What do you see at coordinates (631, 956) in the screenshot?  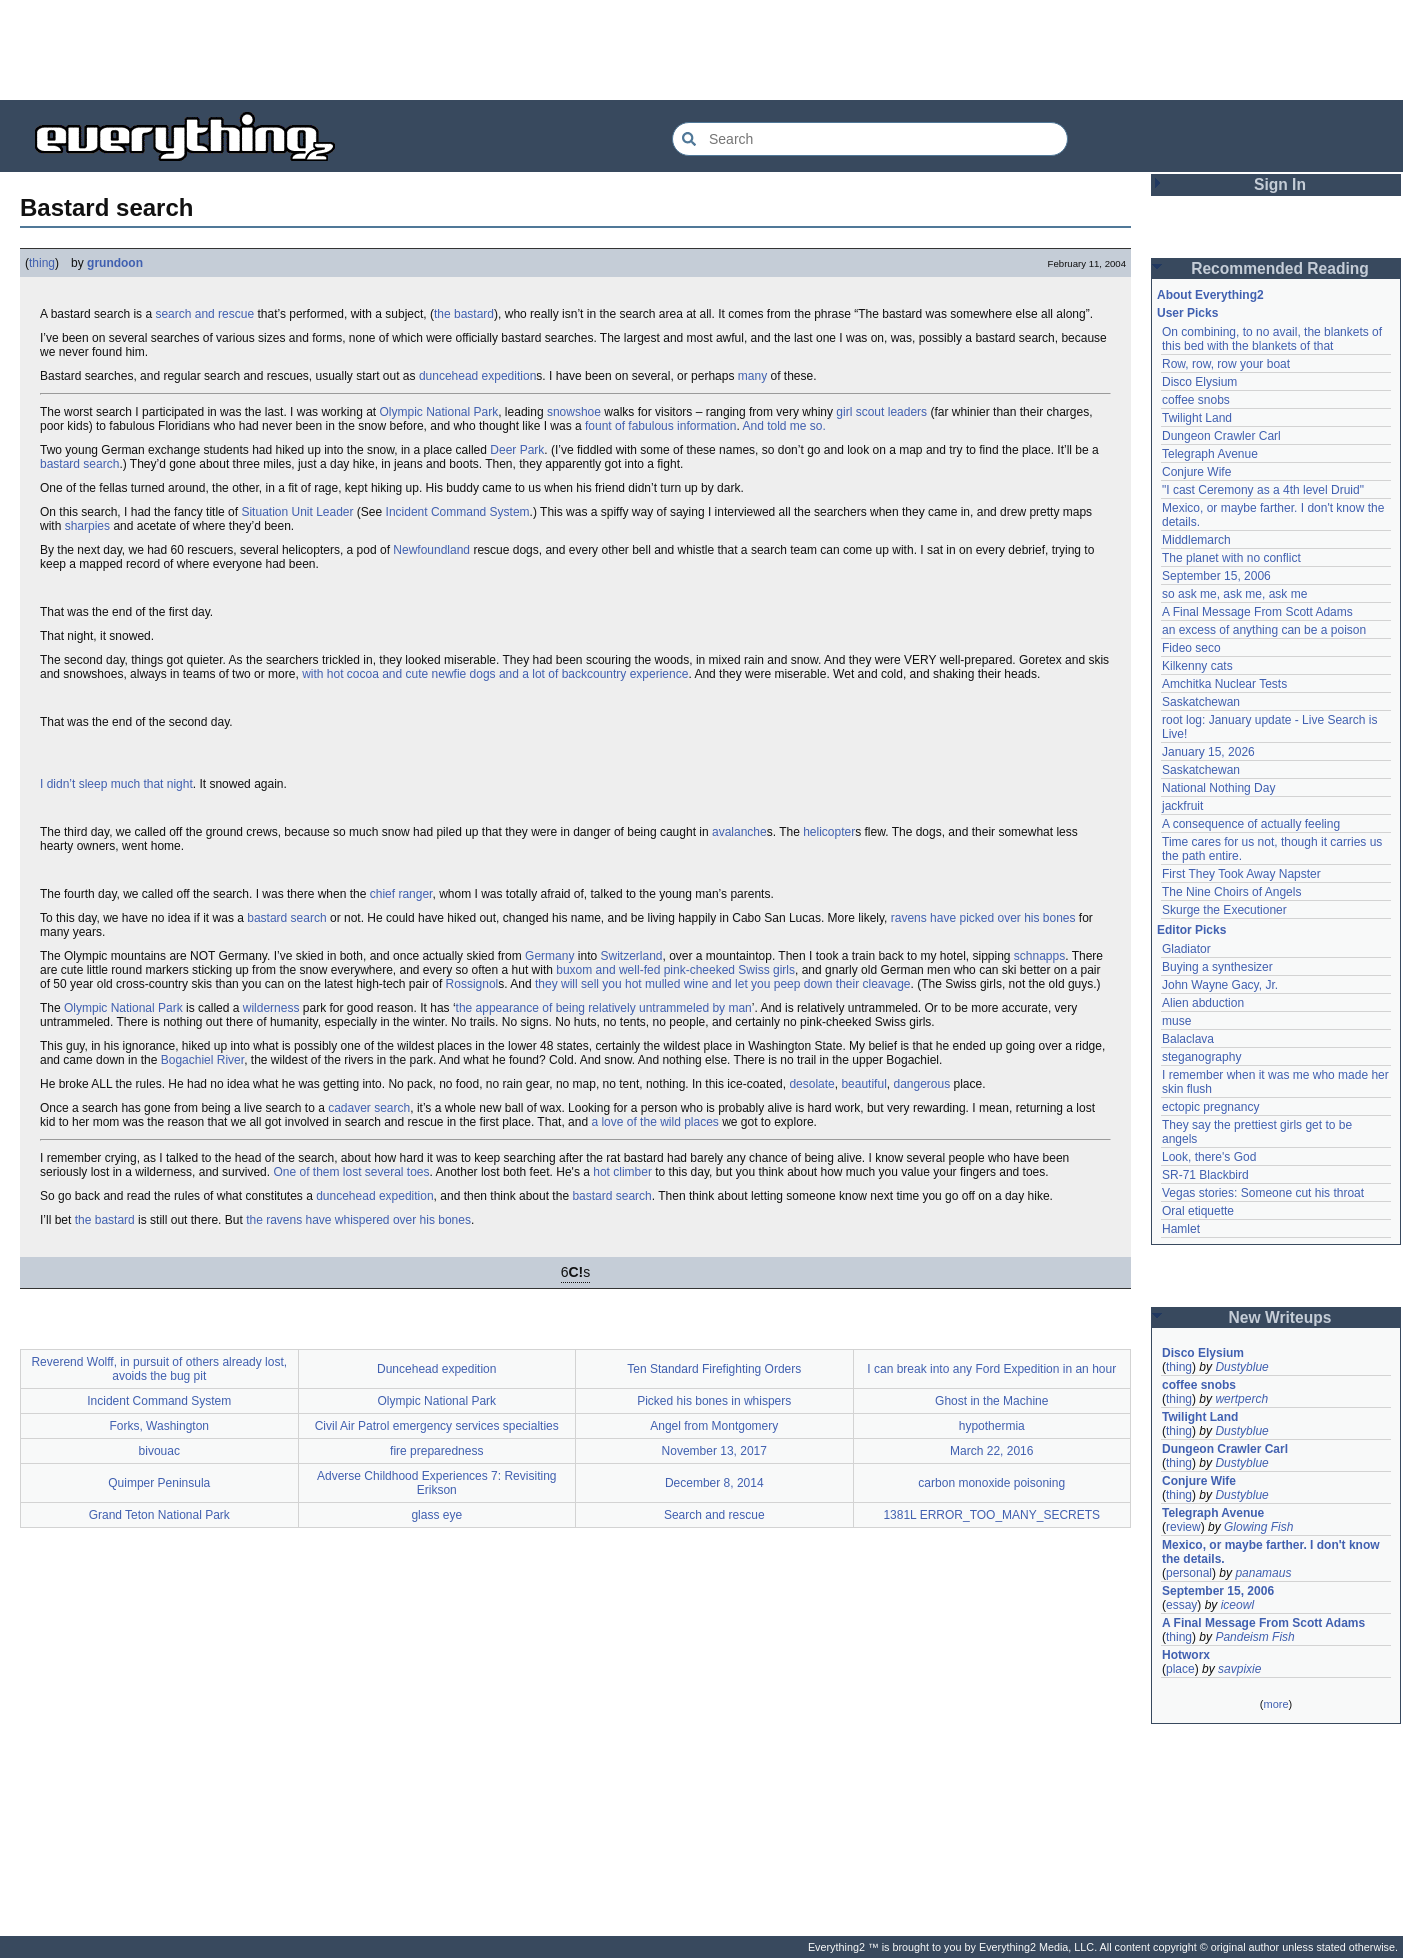 I see `Switzerland` at bounding box center [631, 956].